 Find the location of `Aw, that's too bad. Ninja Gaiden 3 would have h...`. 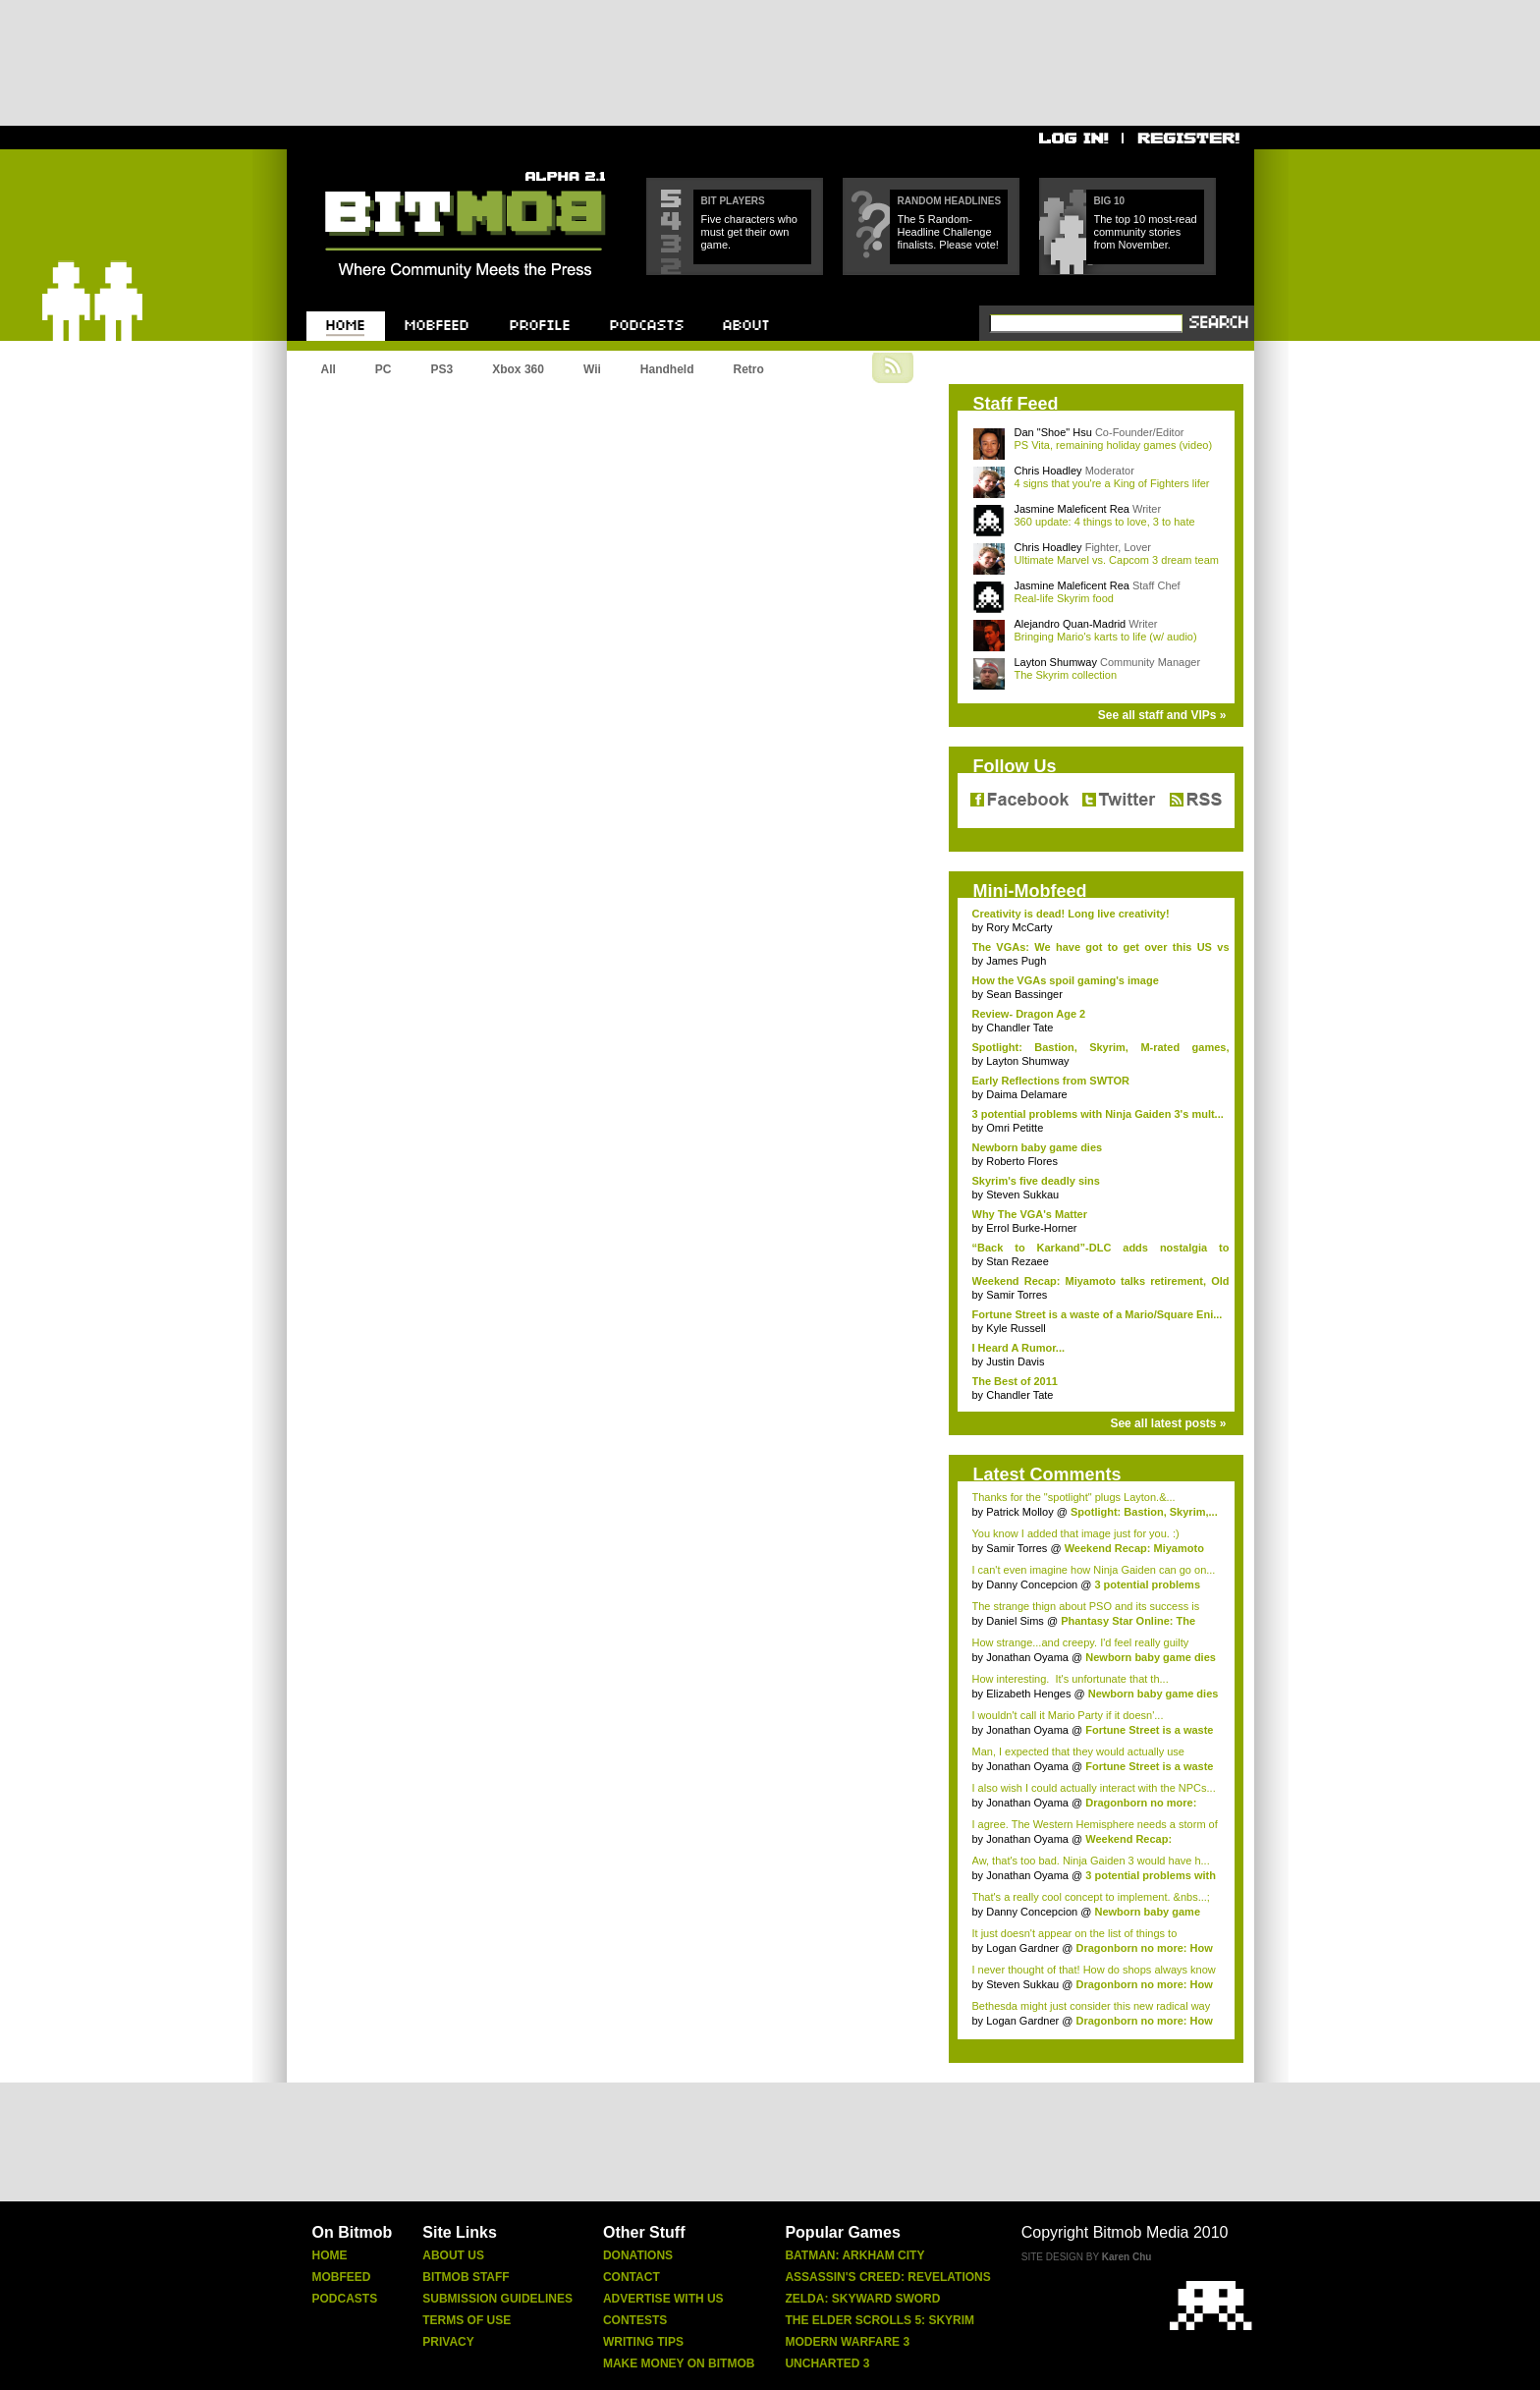

Aw, that's too bad. Ninja Gaiden 3 would have h... is located at coordinates (1091, 1860).